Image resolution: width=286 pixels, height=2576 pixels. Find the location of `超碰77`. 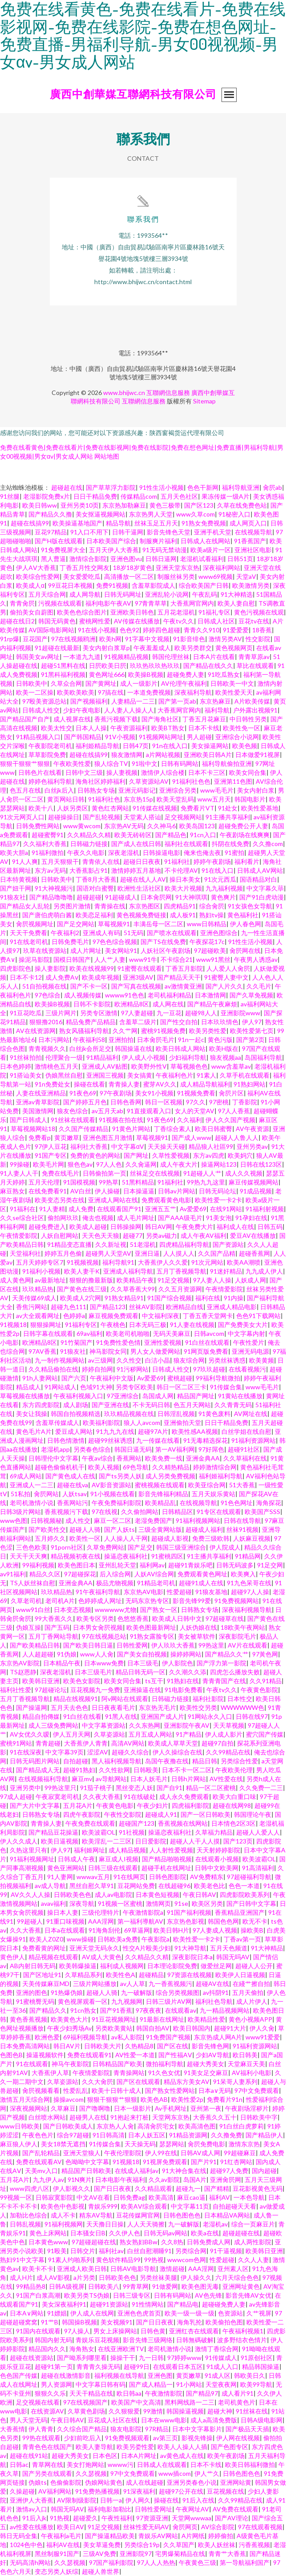

超碰77 is located at coordinates (132, 1235).